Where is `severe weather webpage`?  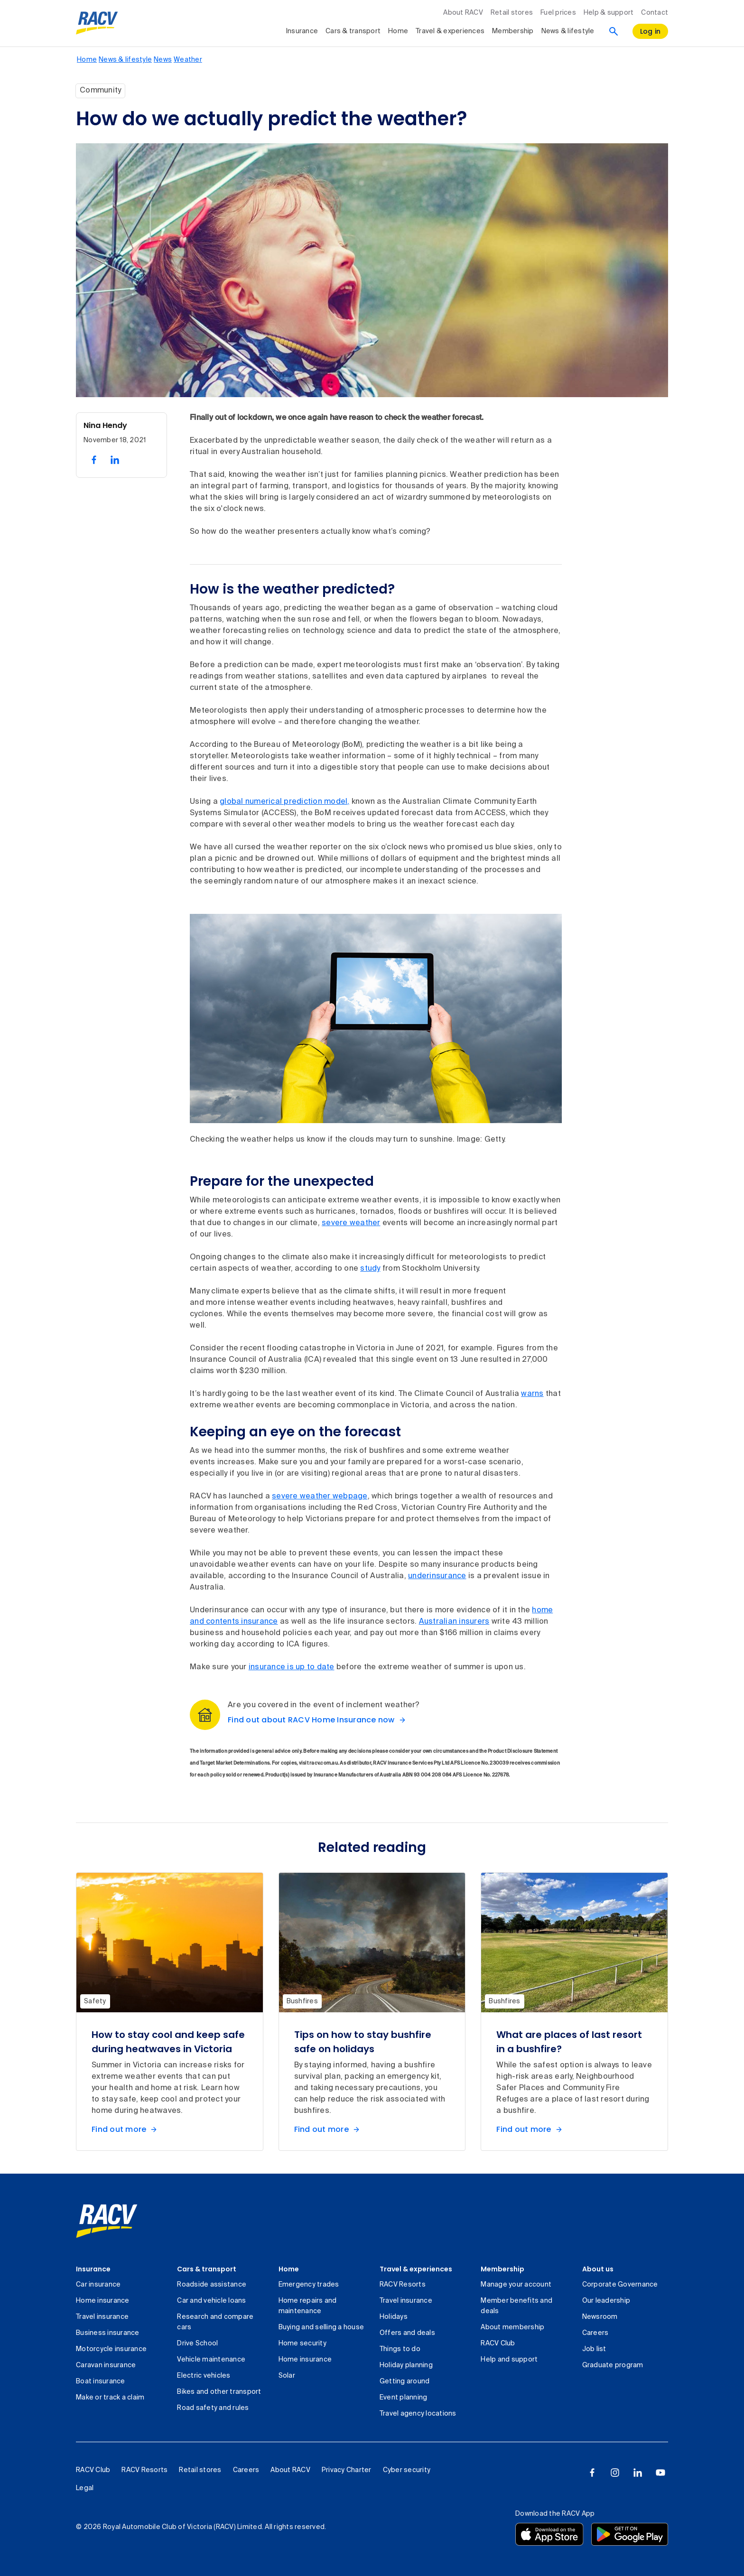
severe weather webpage is located at coordinates (320, 1496).